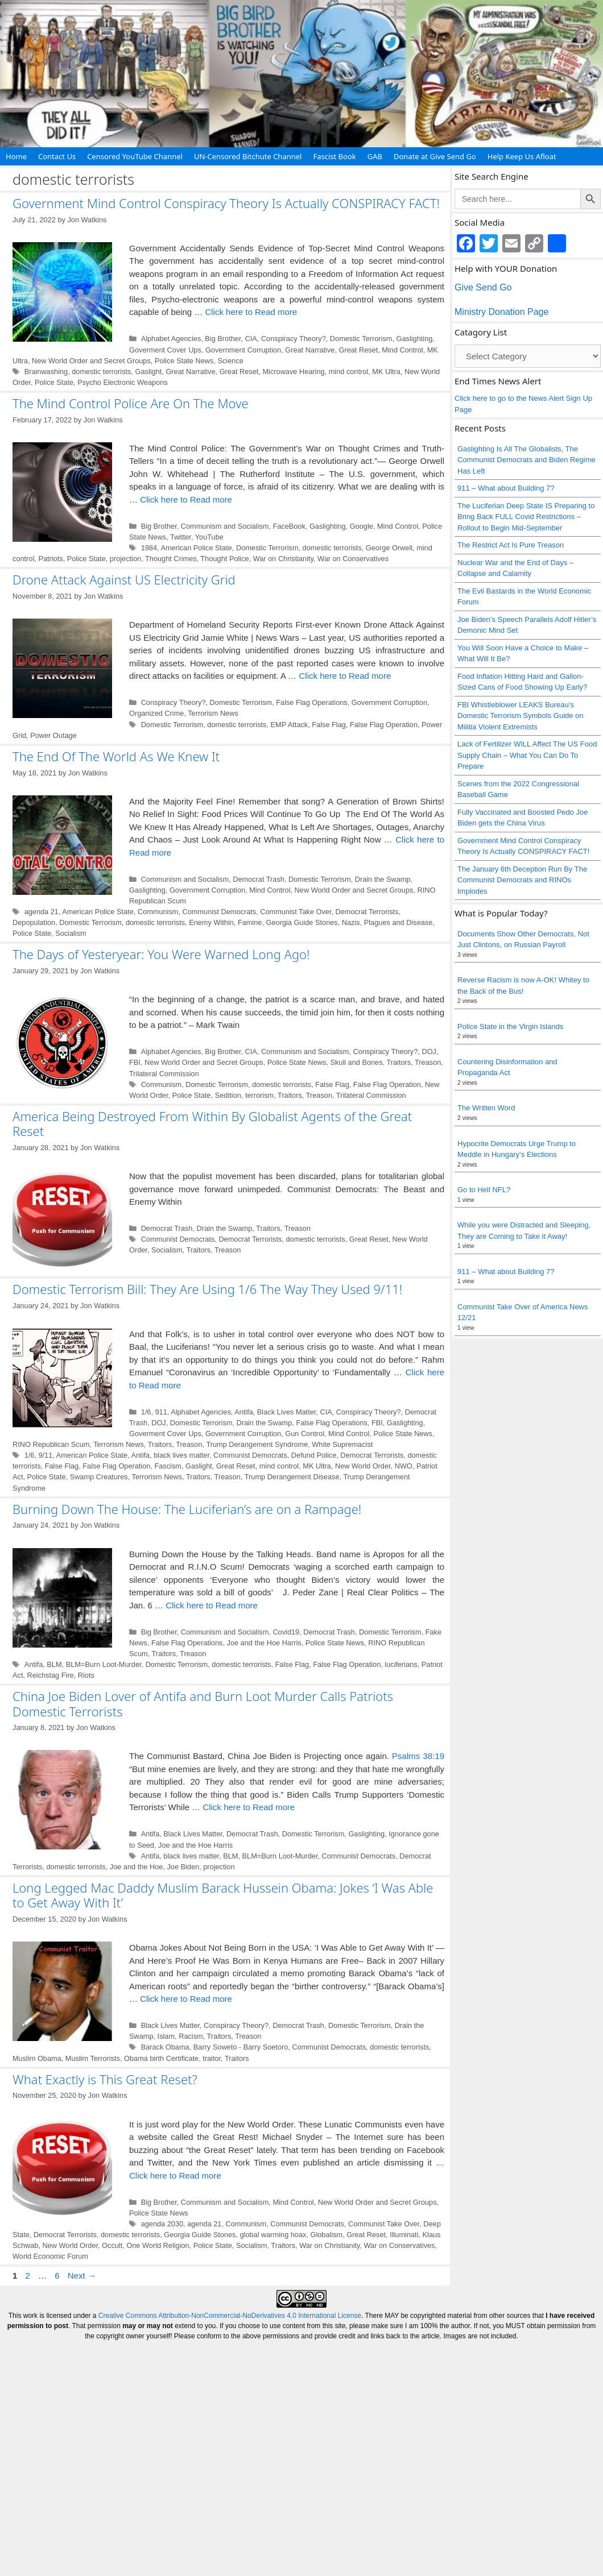  Describe the element at coordinates (86, 1675) in the screenshot. I see `Riots` at that location.